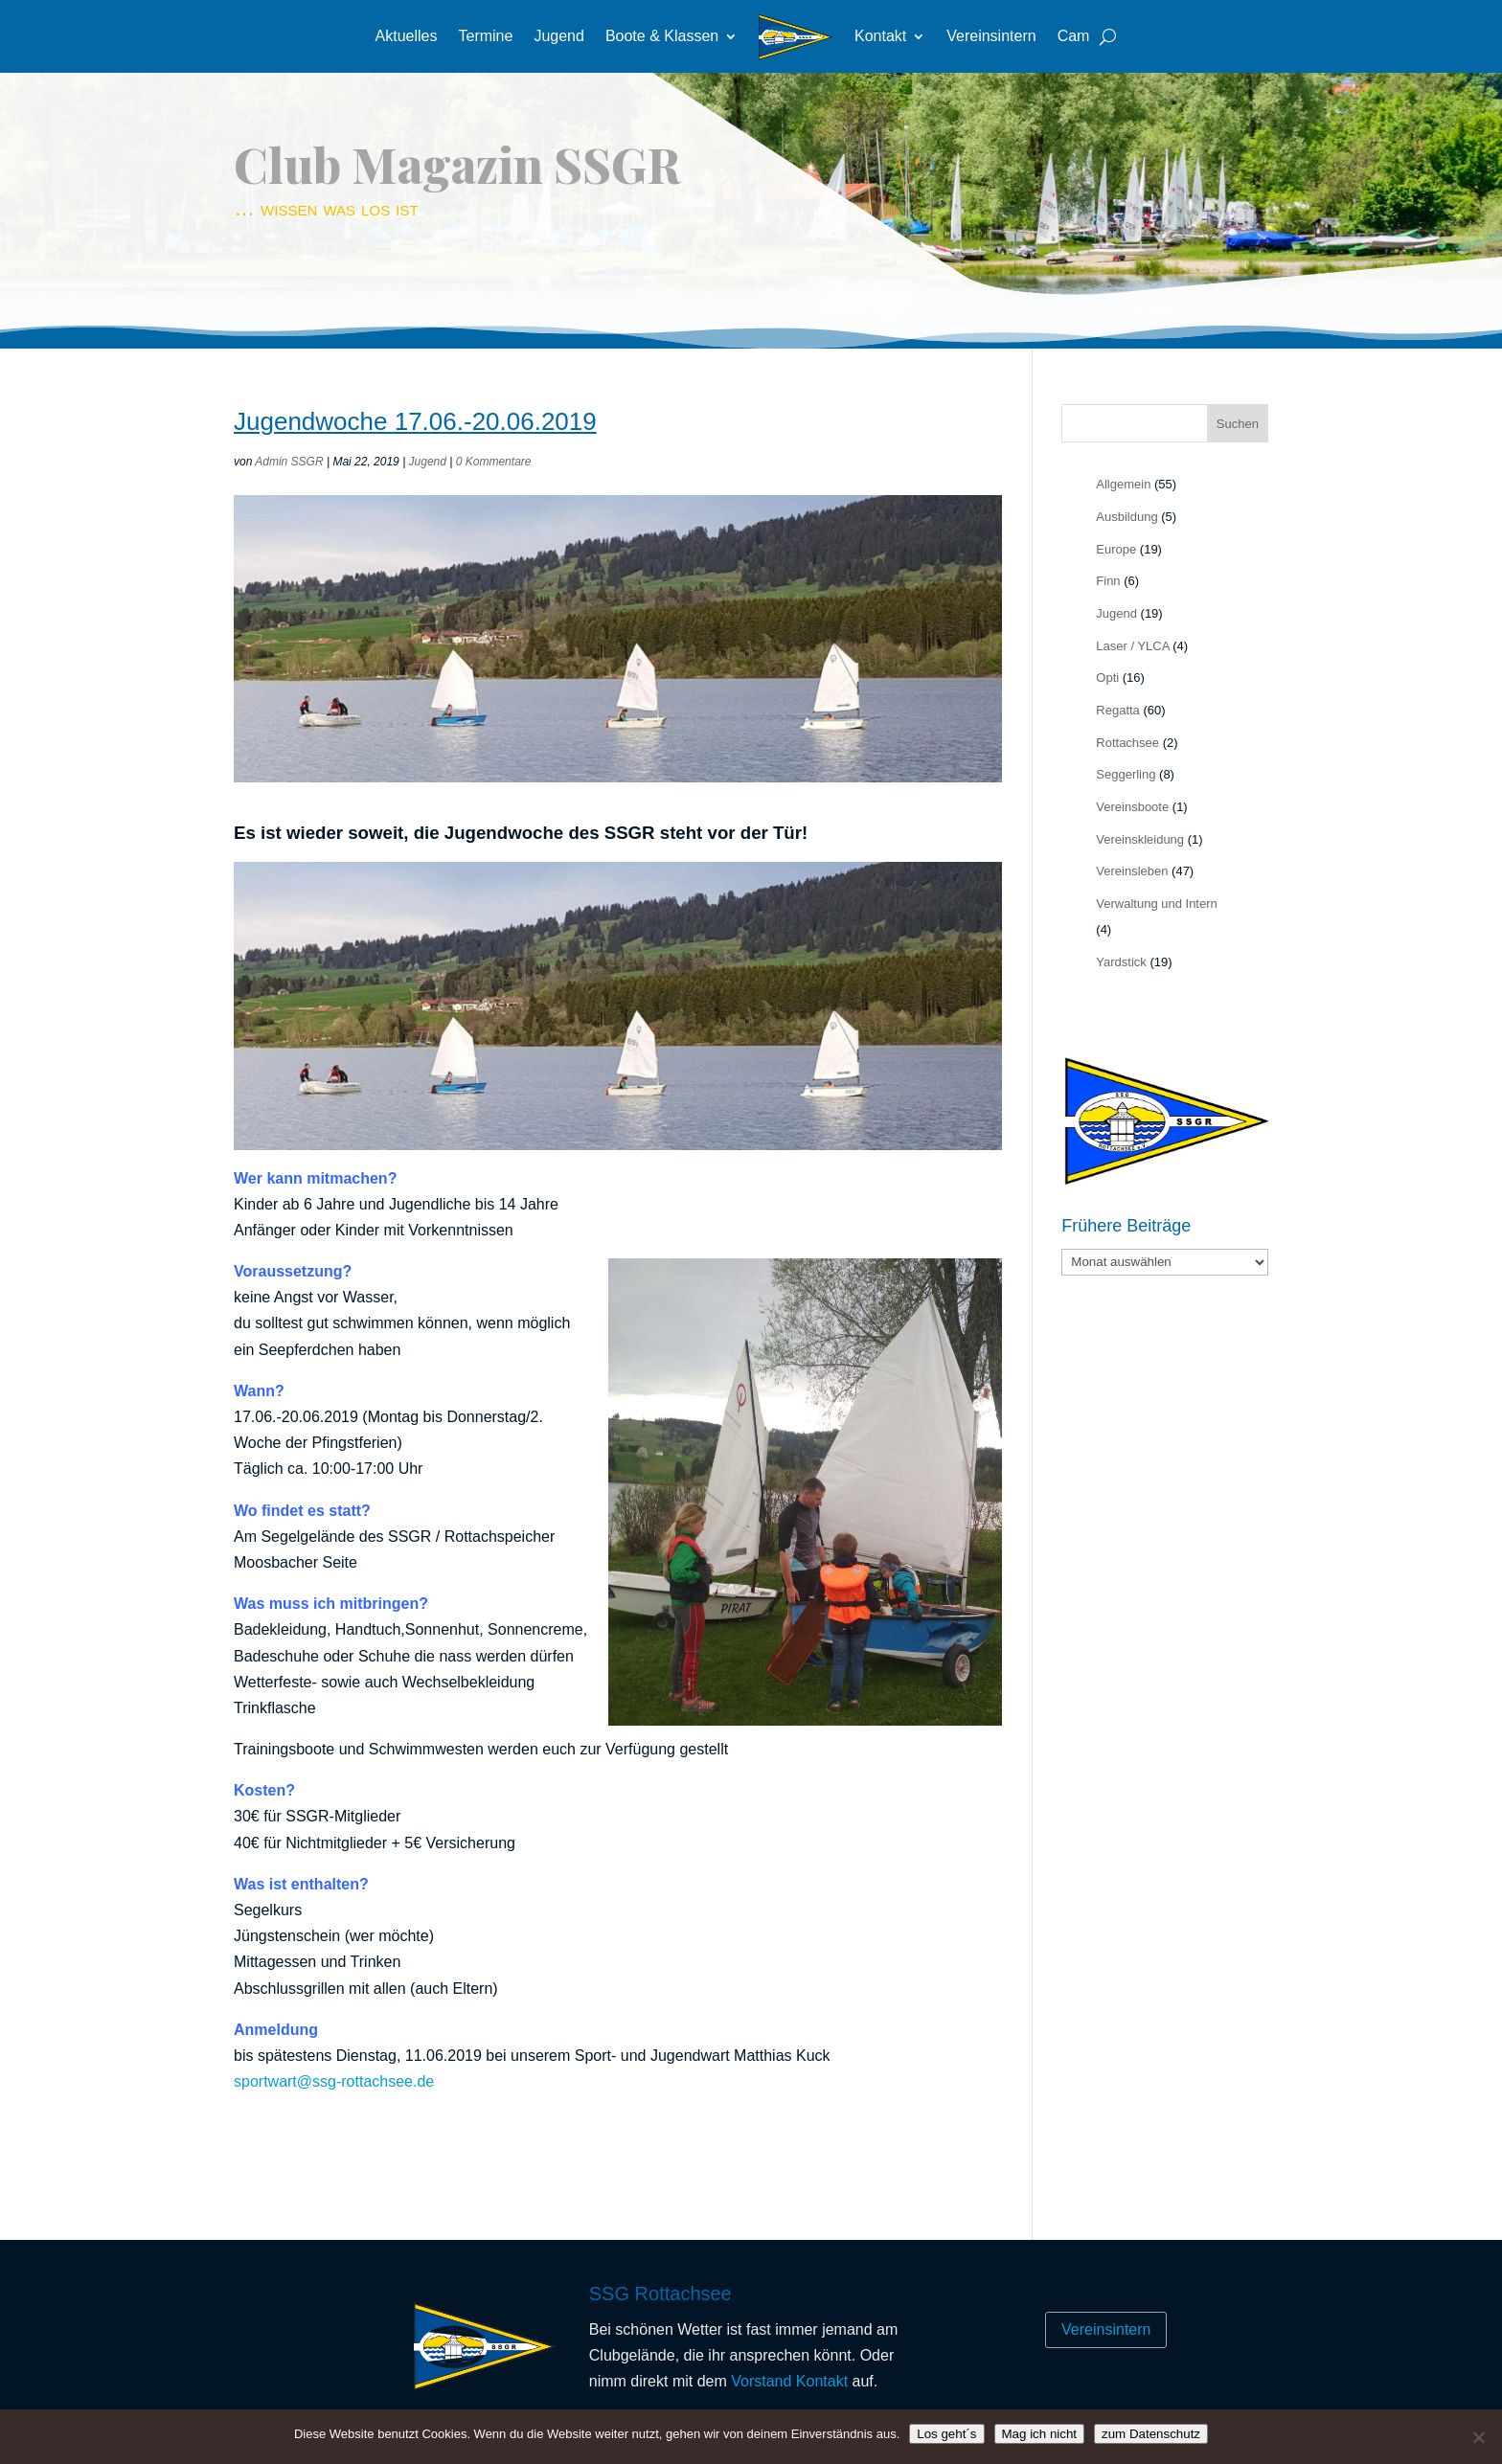  I want to click on Seggerling, so click(1125, 774).